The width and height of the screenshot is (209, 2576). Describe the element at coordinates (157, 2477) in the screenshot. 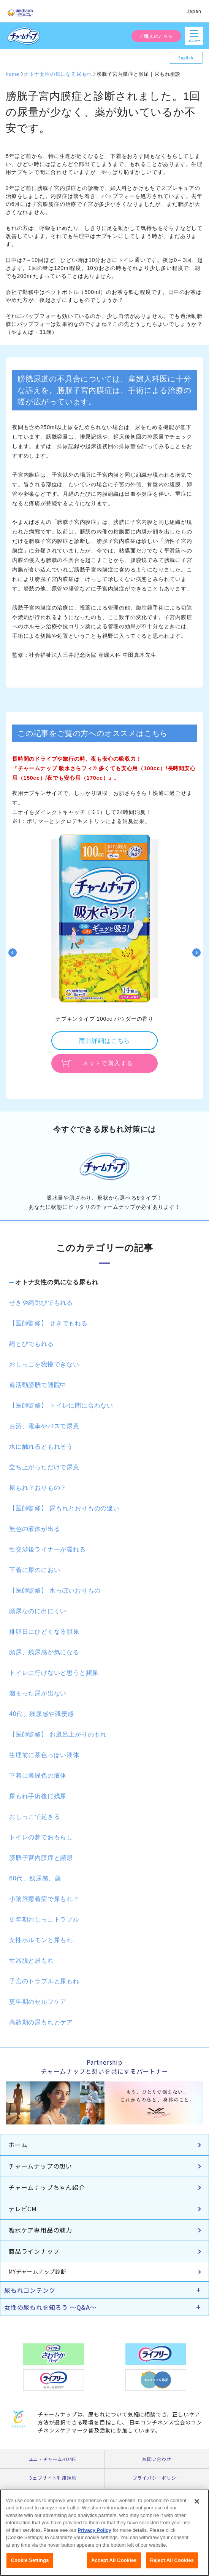

I see `プライバシーポリシー` at that location.